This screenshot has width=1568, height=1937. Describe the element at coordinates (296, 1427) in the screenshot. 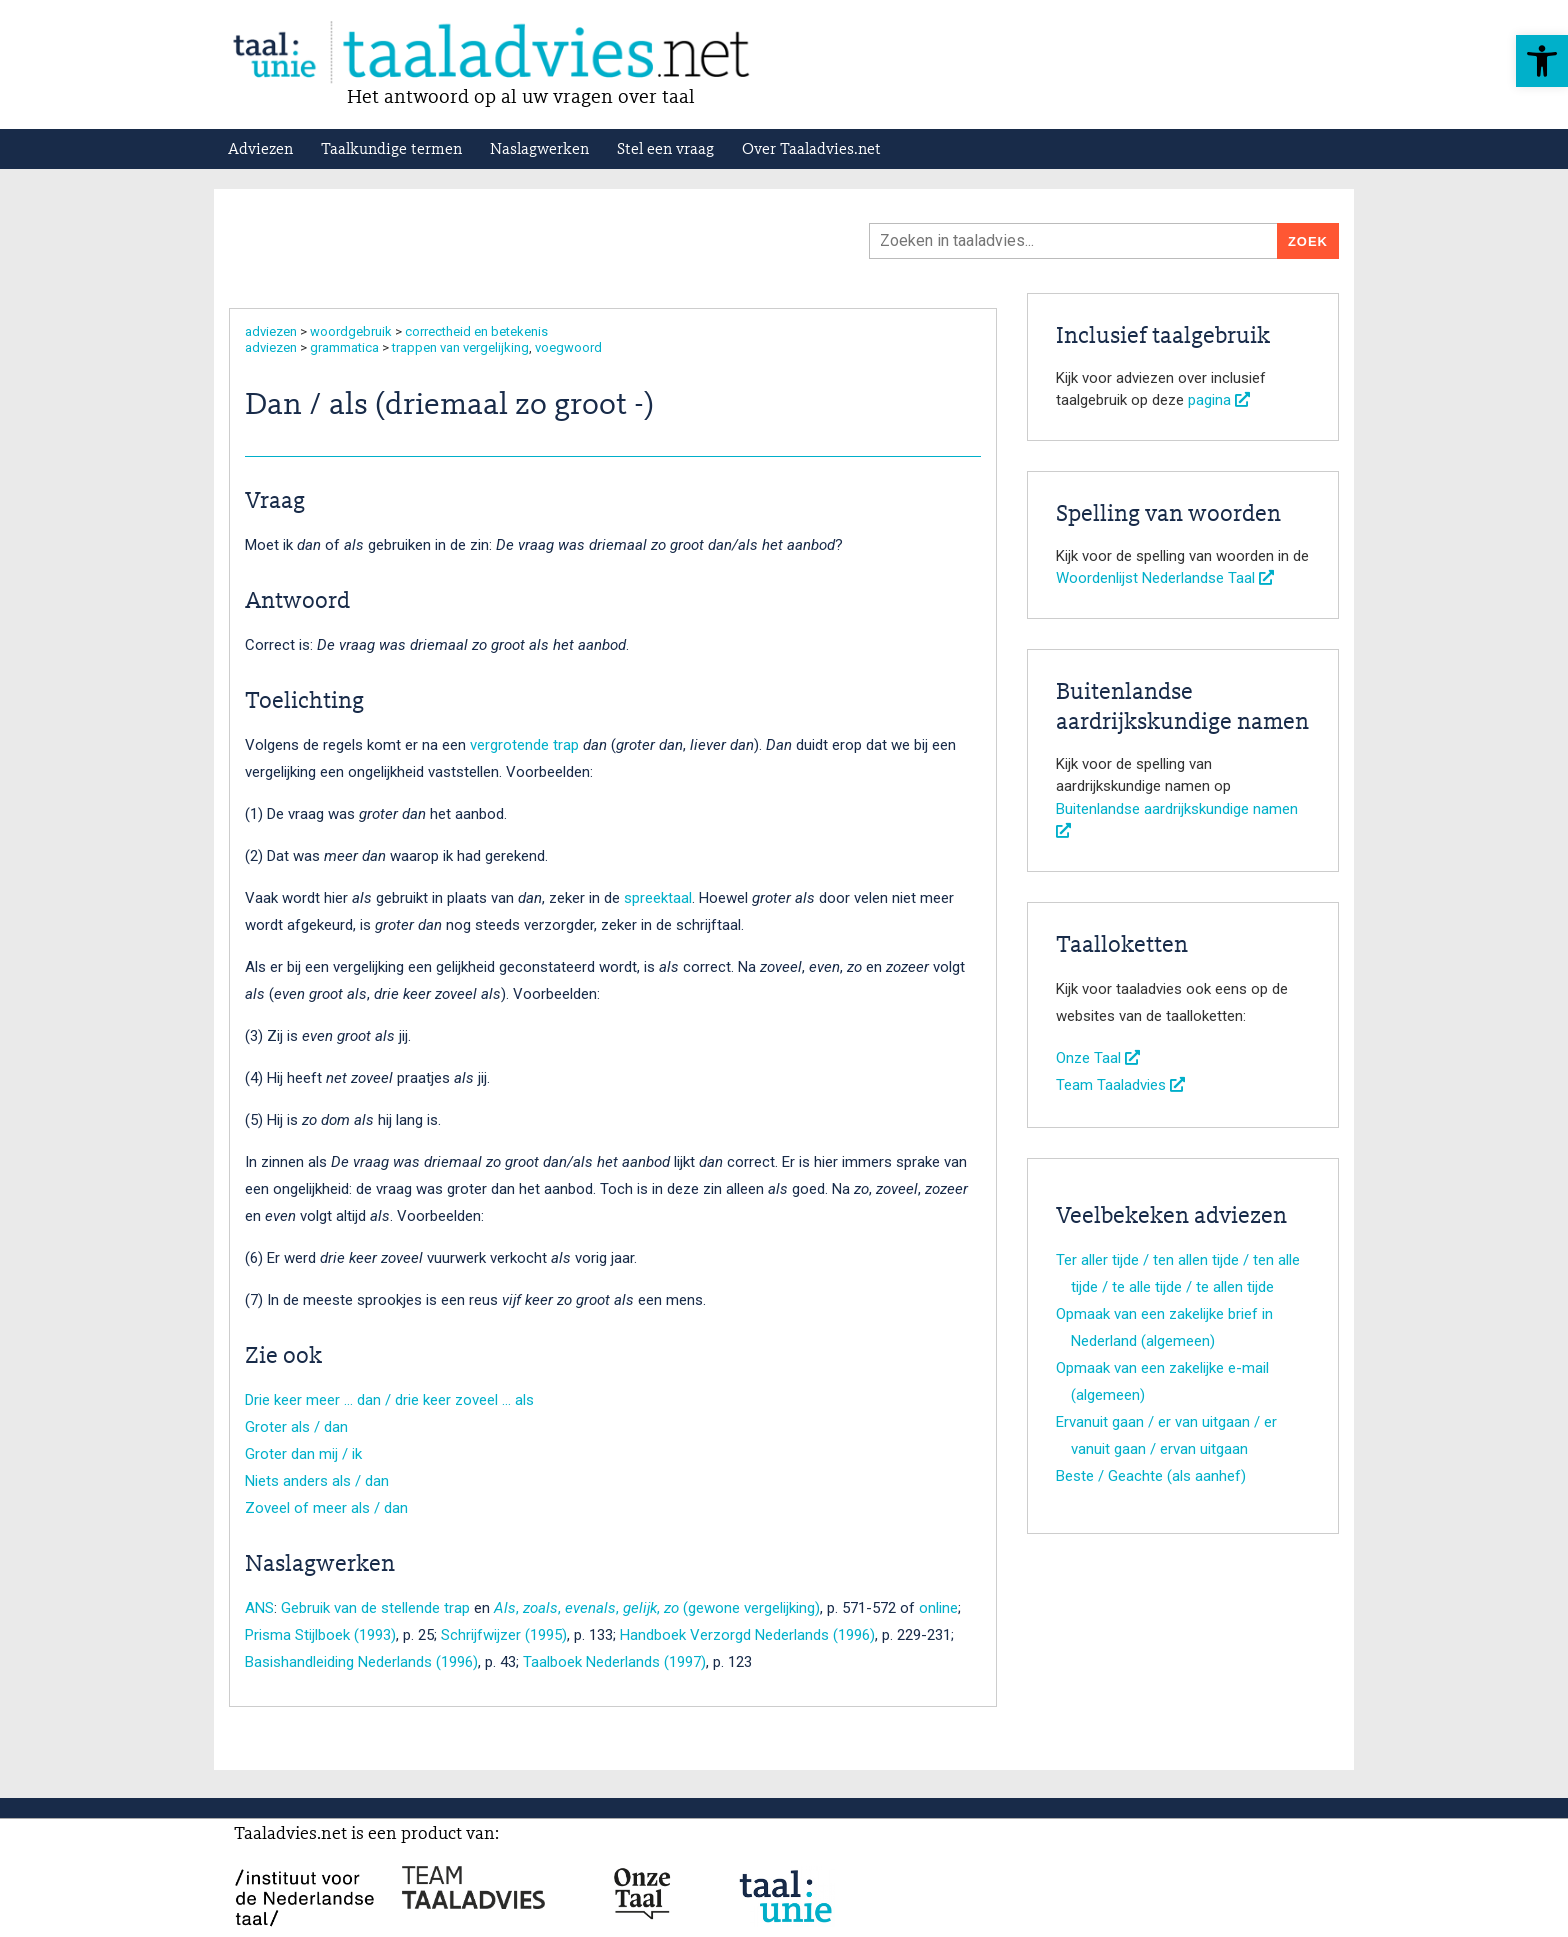

I see `Groter als / dan` at that location.